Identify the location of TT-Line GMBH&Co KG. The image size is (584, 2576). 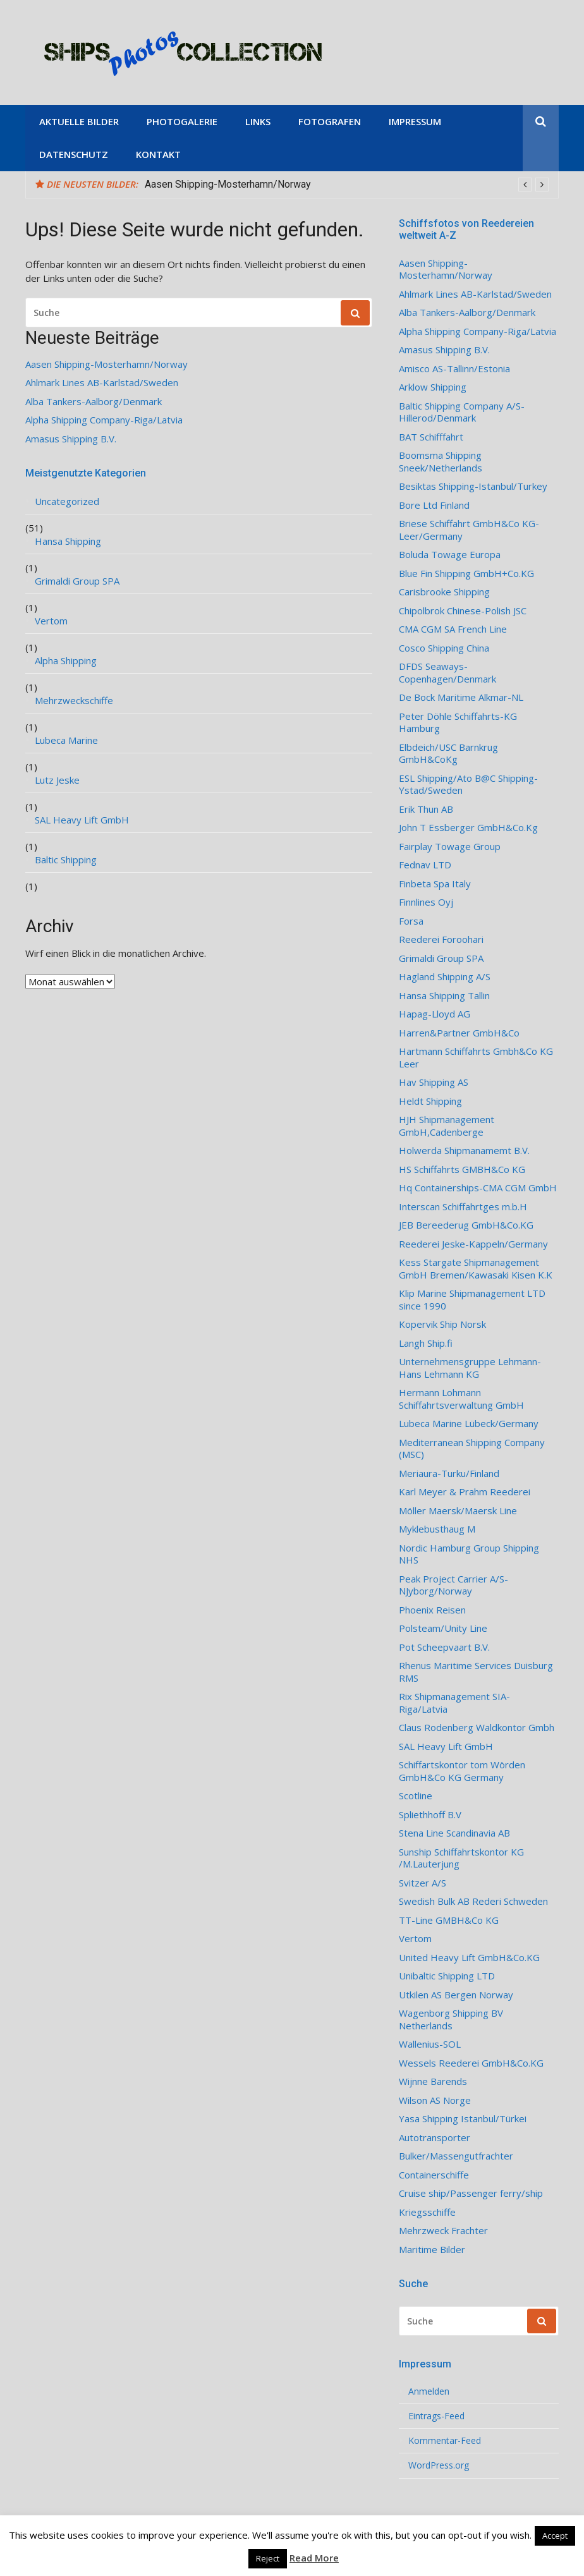
(449, 1920).